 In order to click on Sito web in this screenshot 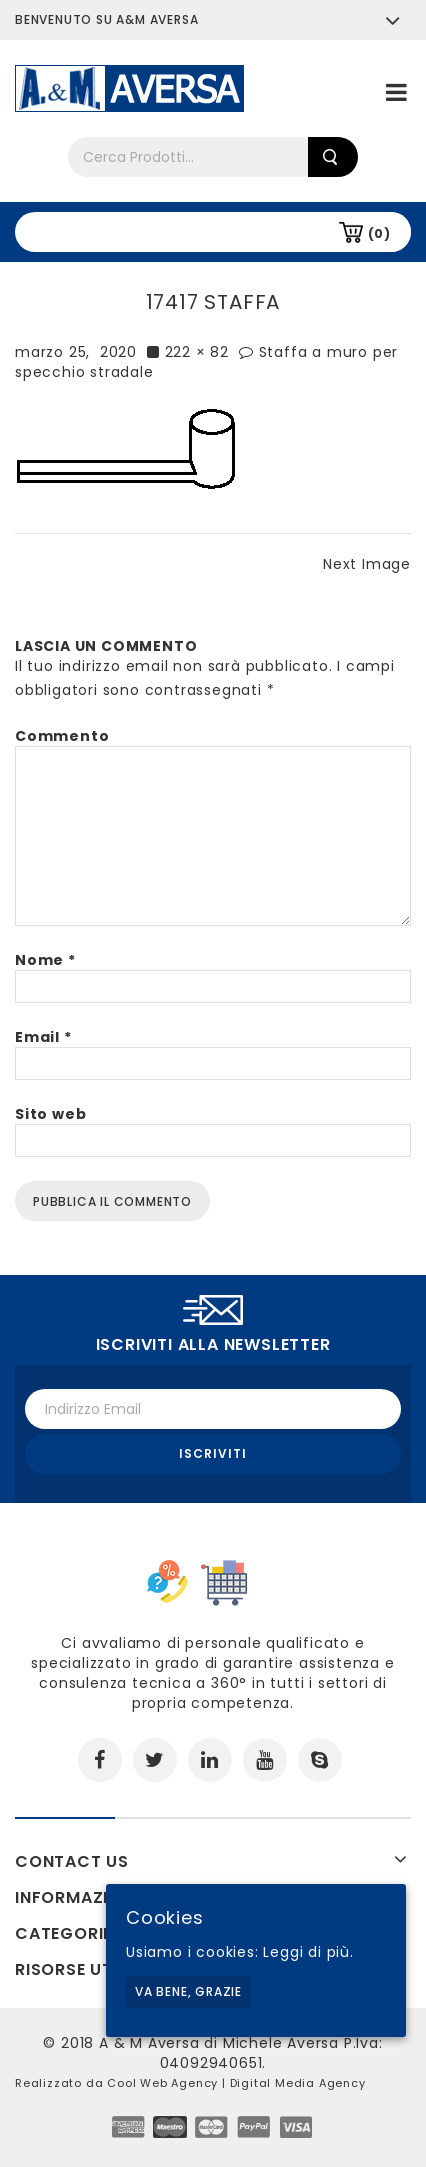, I will do `click(50, 1114)`.